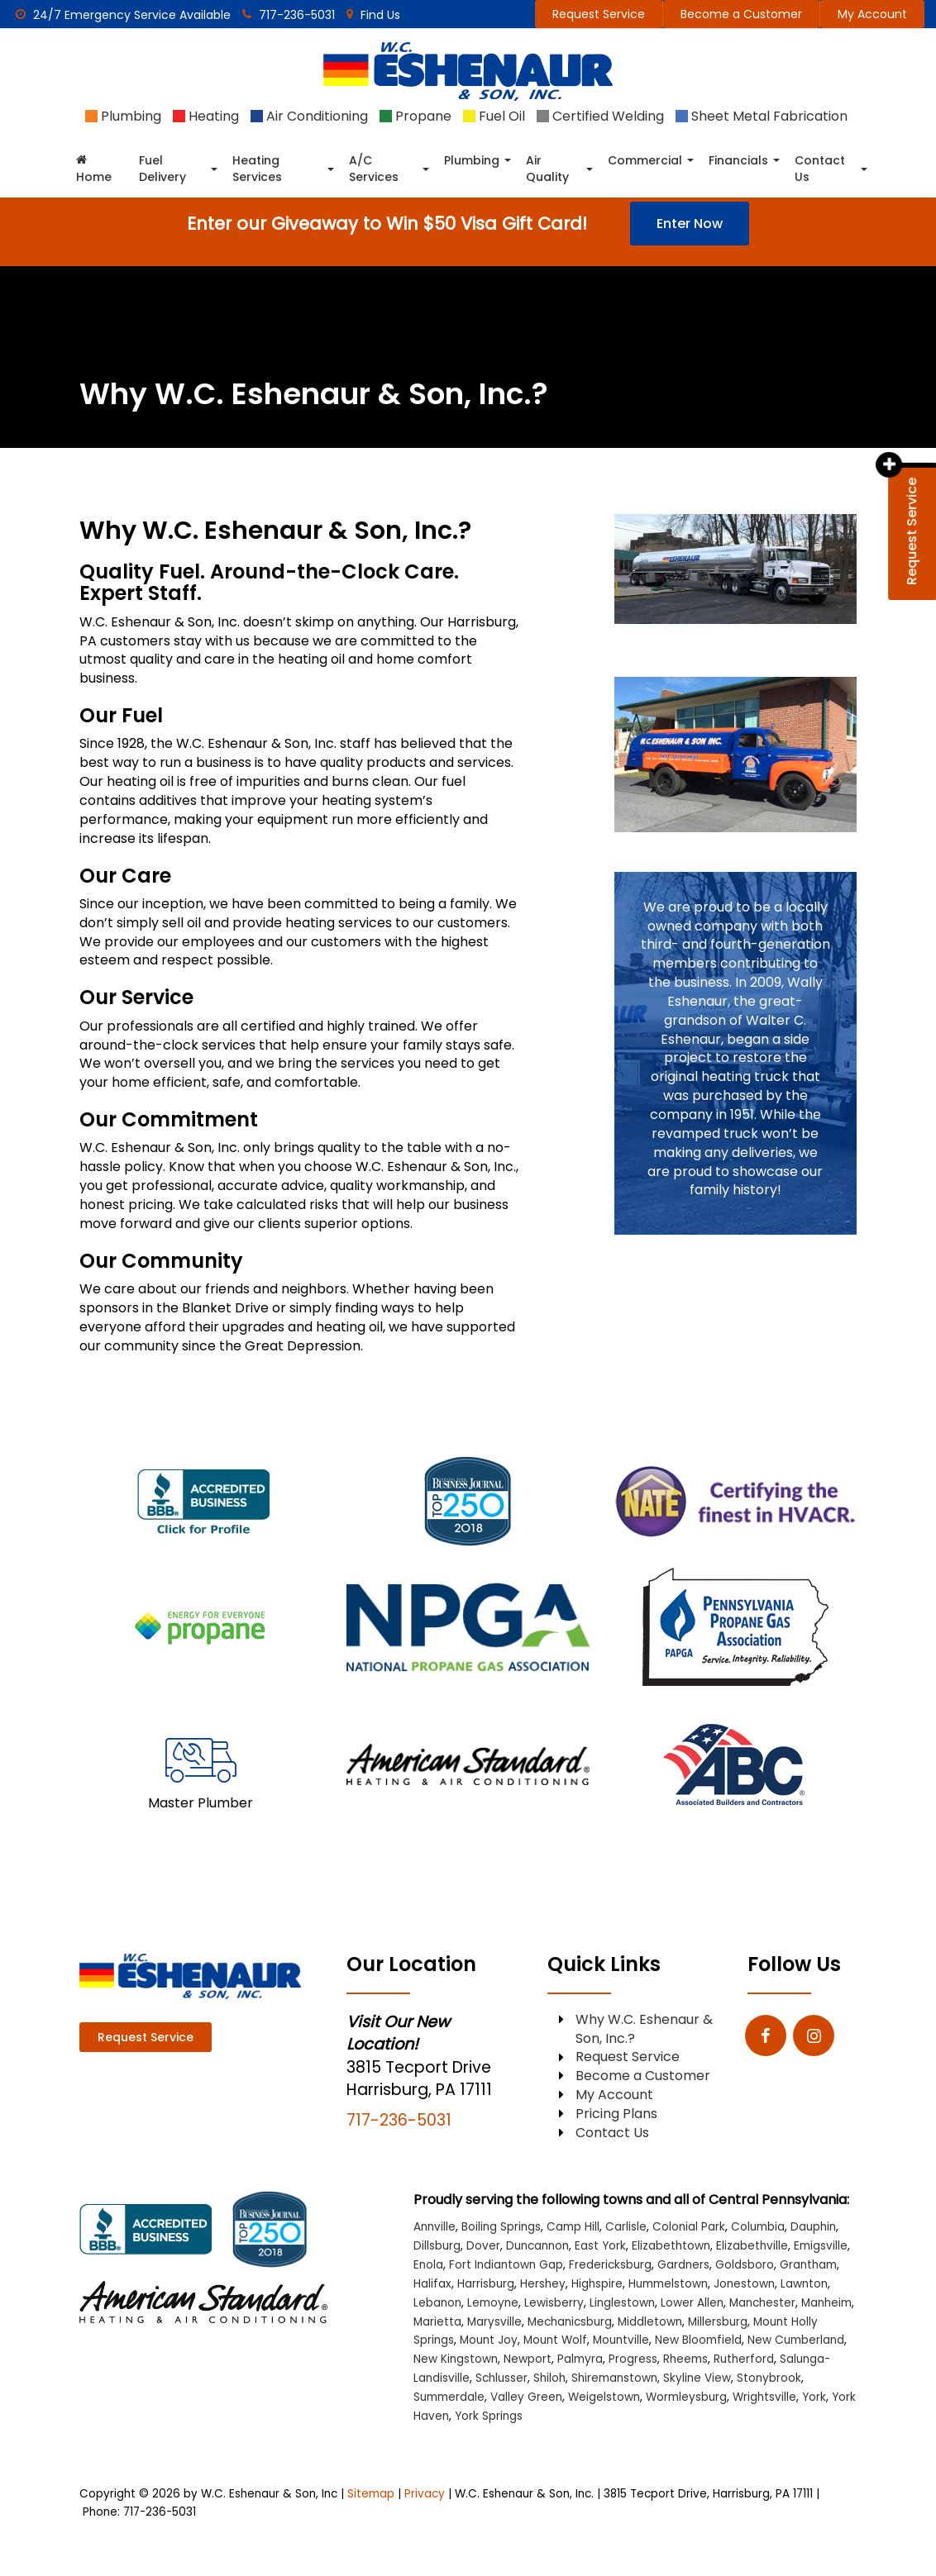  I want to click on Duncannon, so click(537, 2246).